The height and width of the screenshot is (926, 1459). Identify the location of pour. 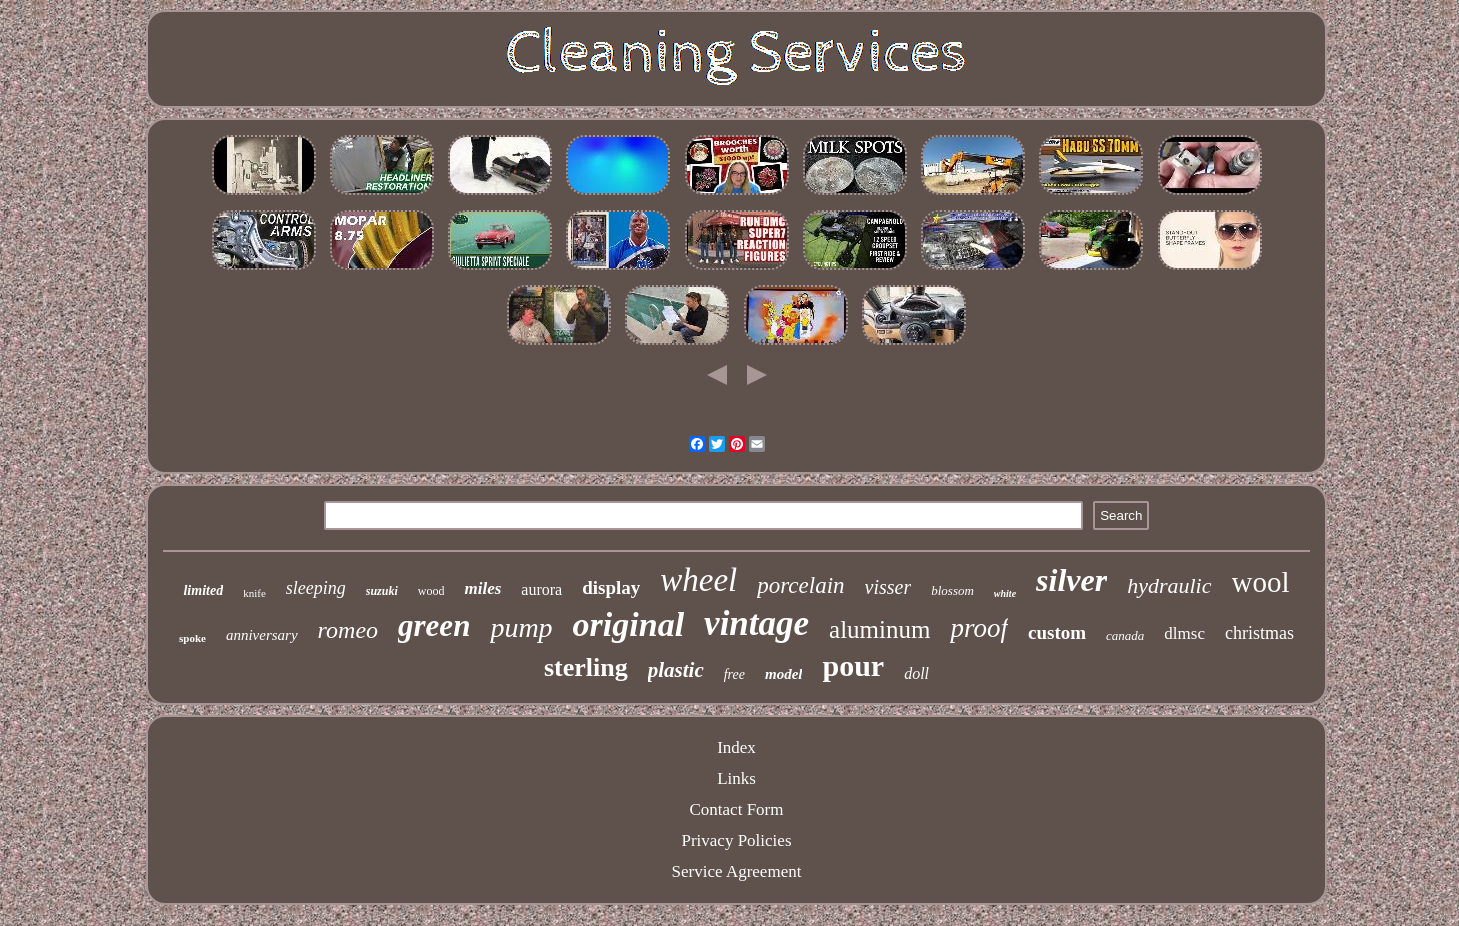
(853, 665).